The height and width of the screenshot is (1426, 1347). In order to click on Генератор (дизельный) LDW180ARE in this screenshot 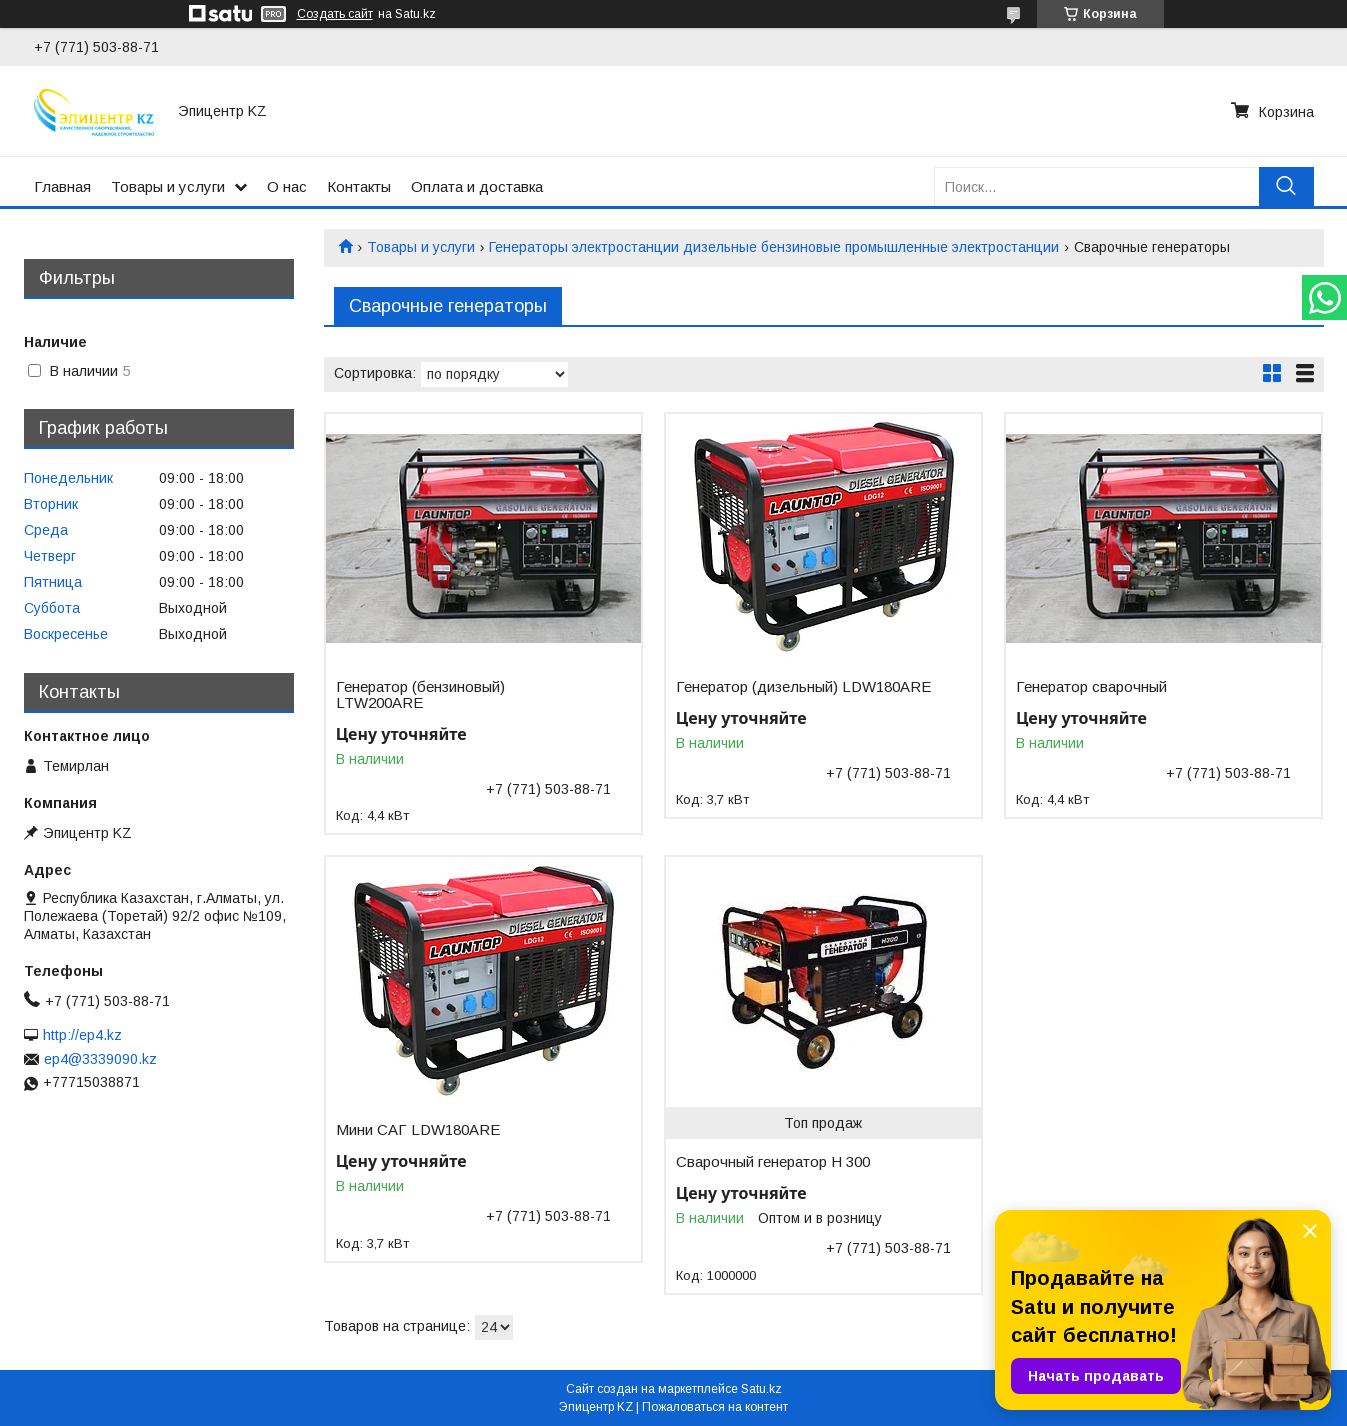, I will do `click(803, 687)`.